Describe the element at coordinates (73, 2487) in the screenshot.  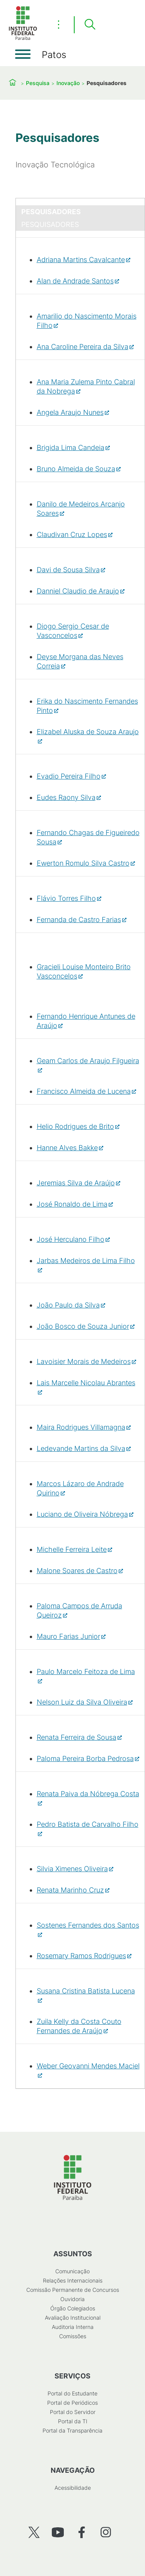
I see `Acessibilidade` at that location.